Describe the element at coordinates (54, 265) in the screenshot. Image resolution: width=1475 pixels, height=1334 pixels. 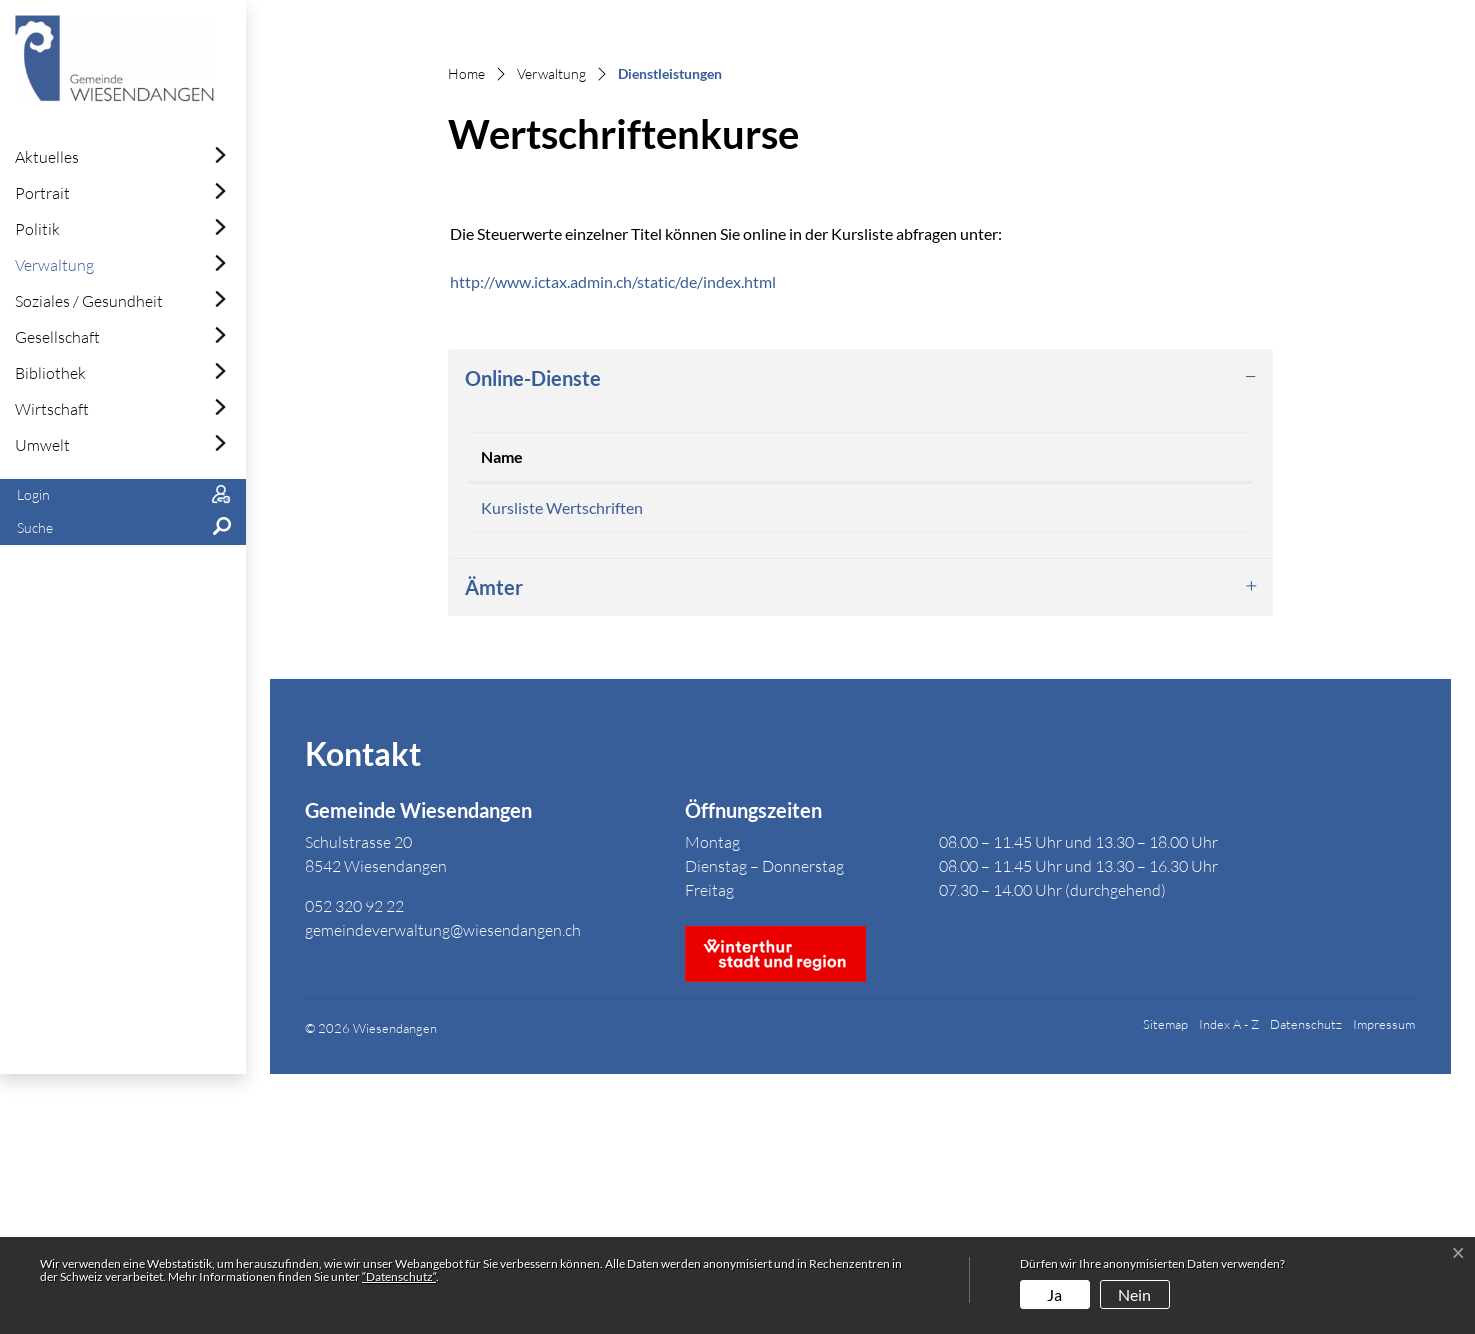
I see `Verwaltung` at that location.